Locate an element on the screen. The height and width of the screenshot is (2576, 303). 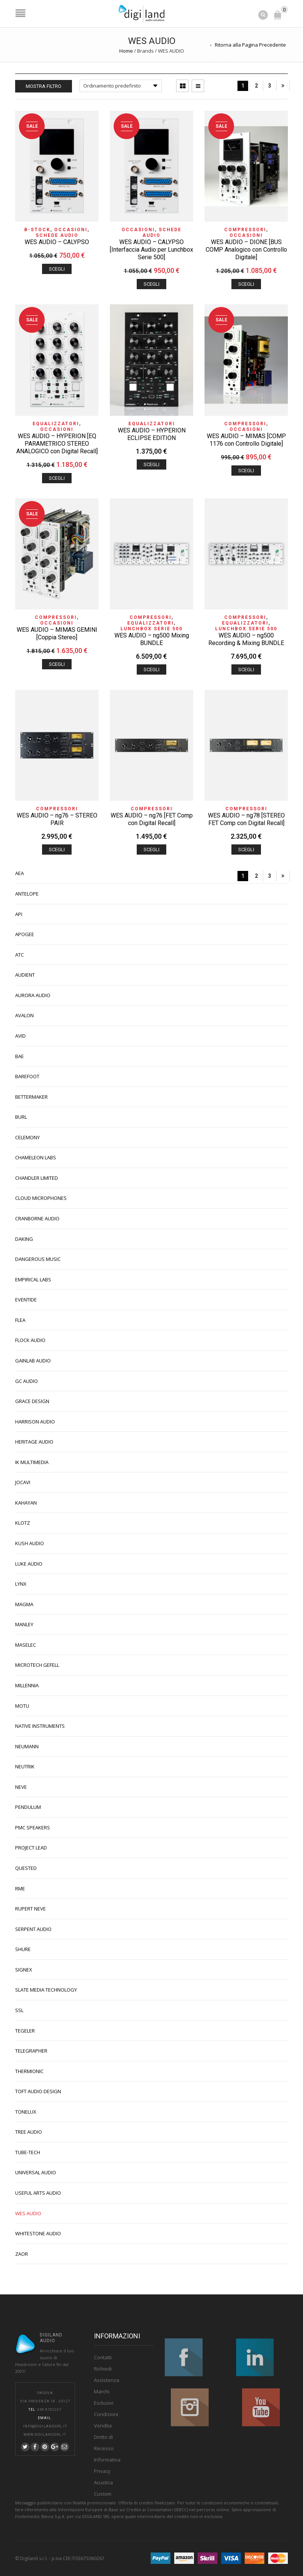
AUDIENT is located at coordinates (25, 973).